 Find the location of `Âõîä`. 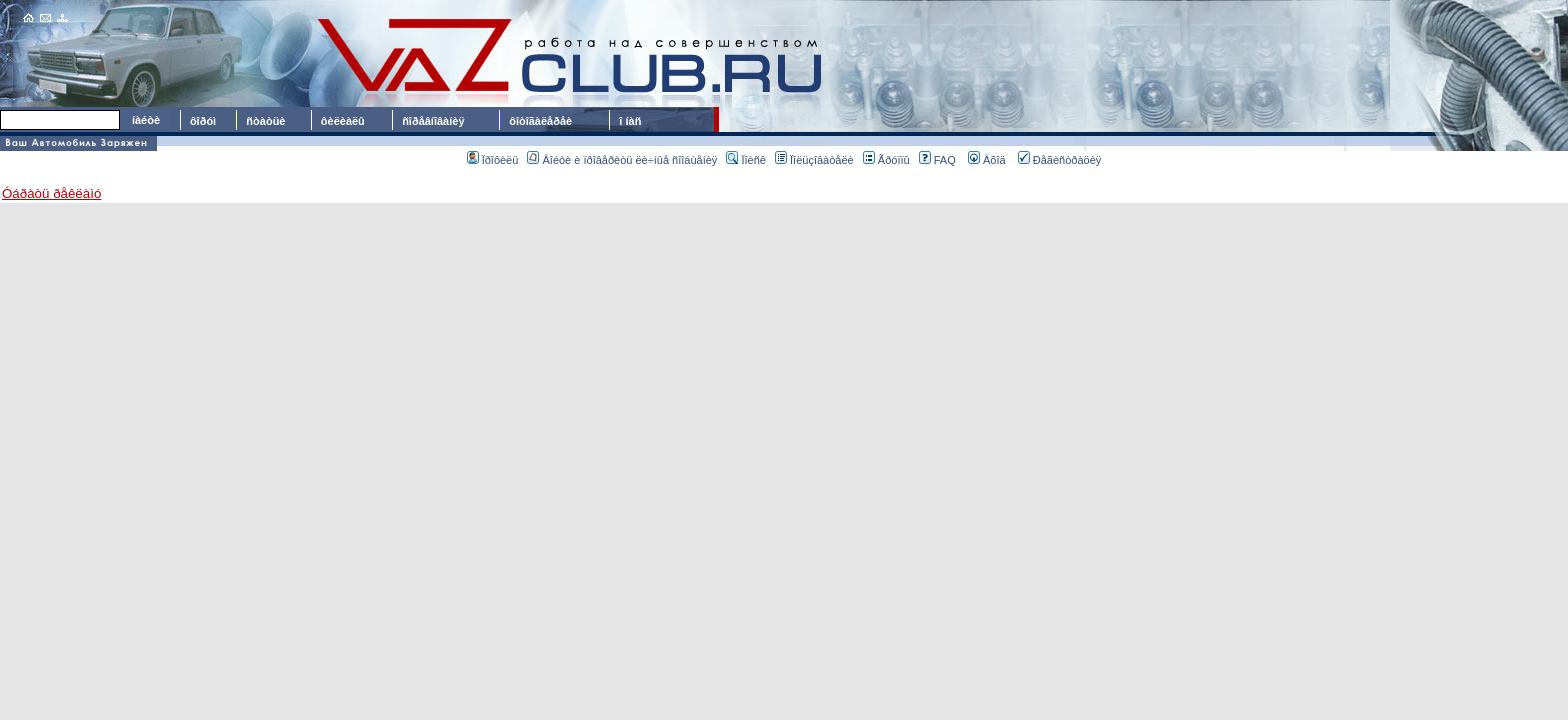

Âõîä is located at coordinates (987, 160).